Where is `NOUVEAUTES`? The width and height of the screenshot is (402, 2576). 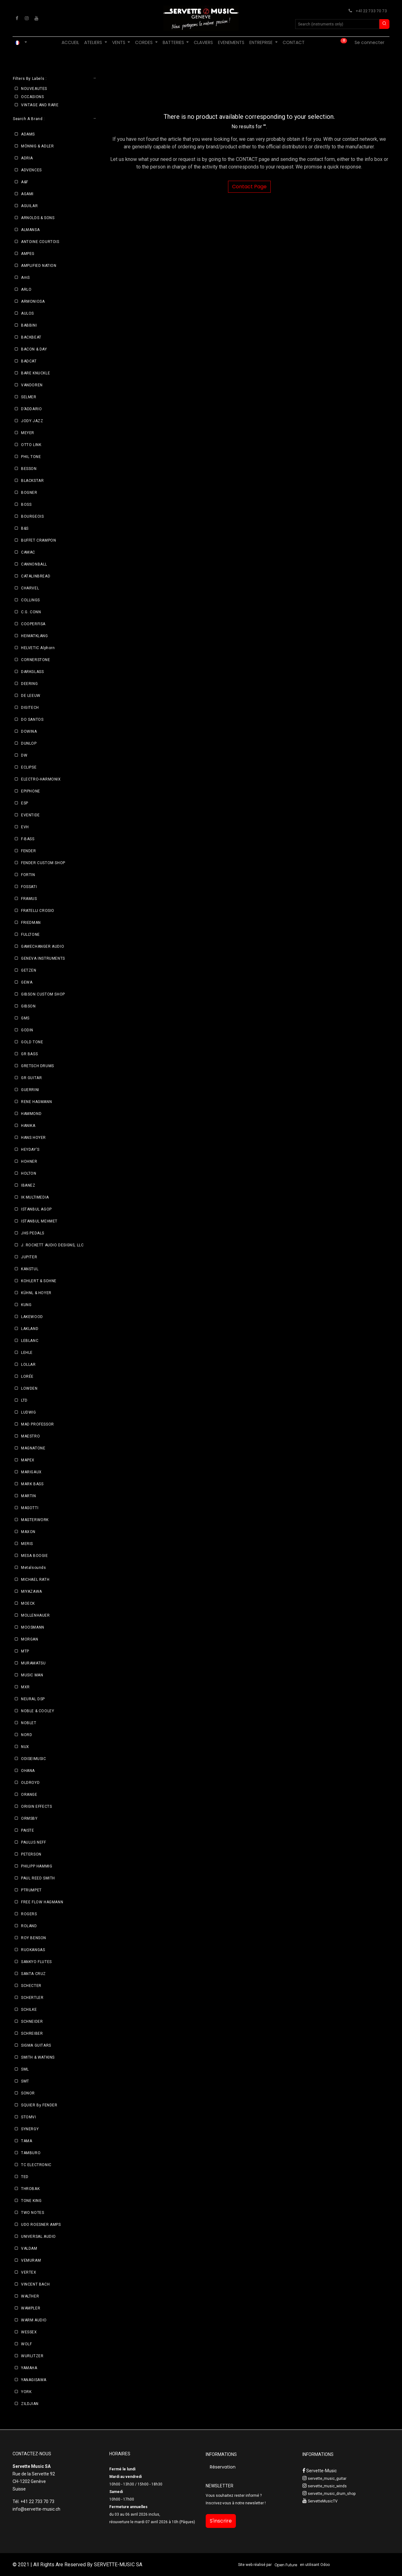
NOUVEAUTES is located at coordinates (34, 88).